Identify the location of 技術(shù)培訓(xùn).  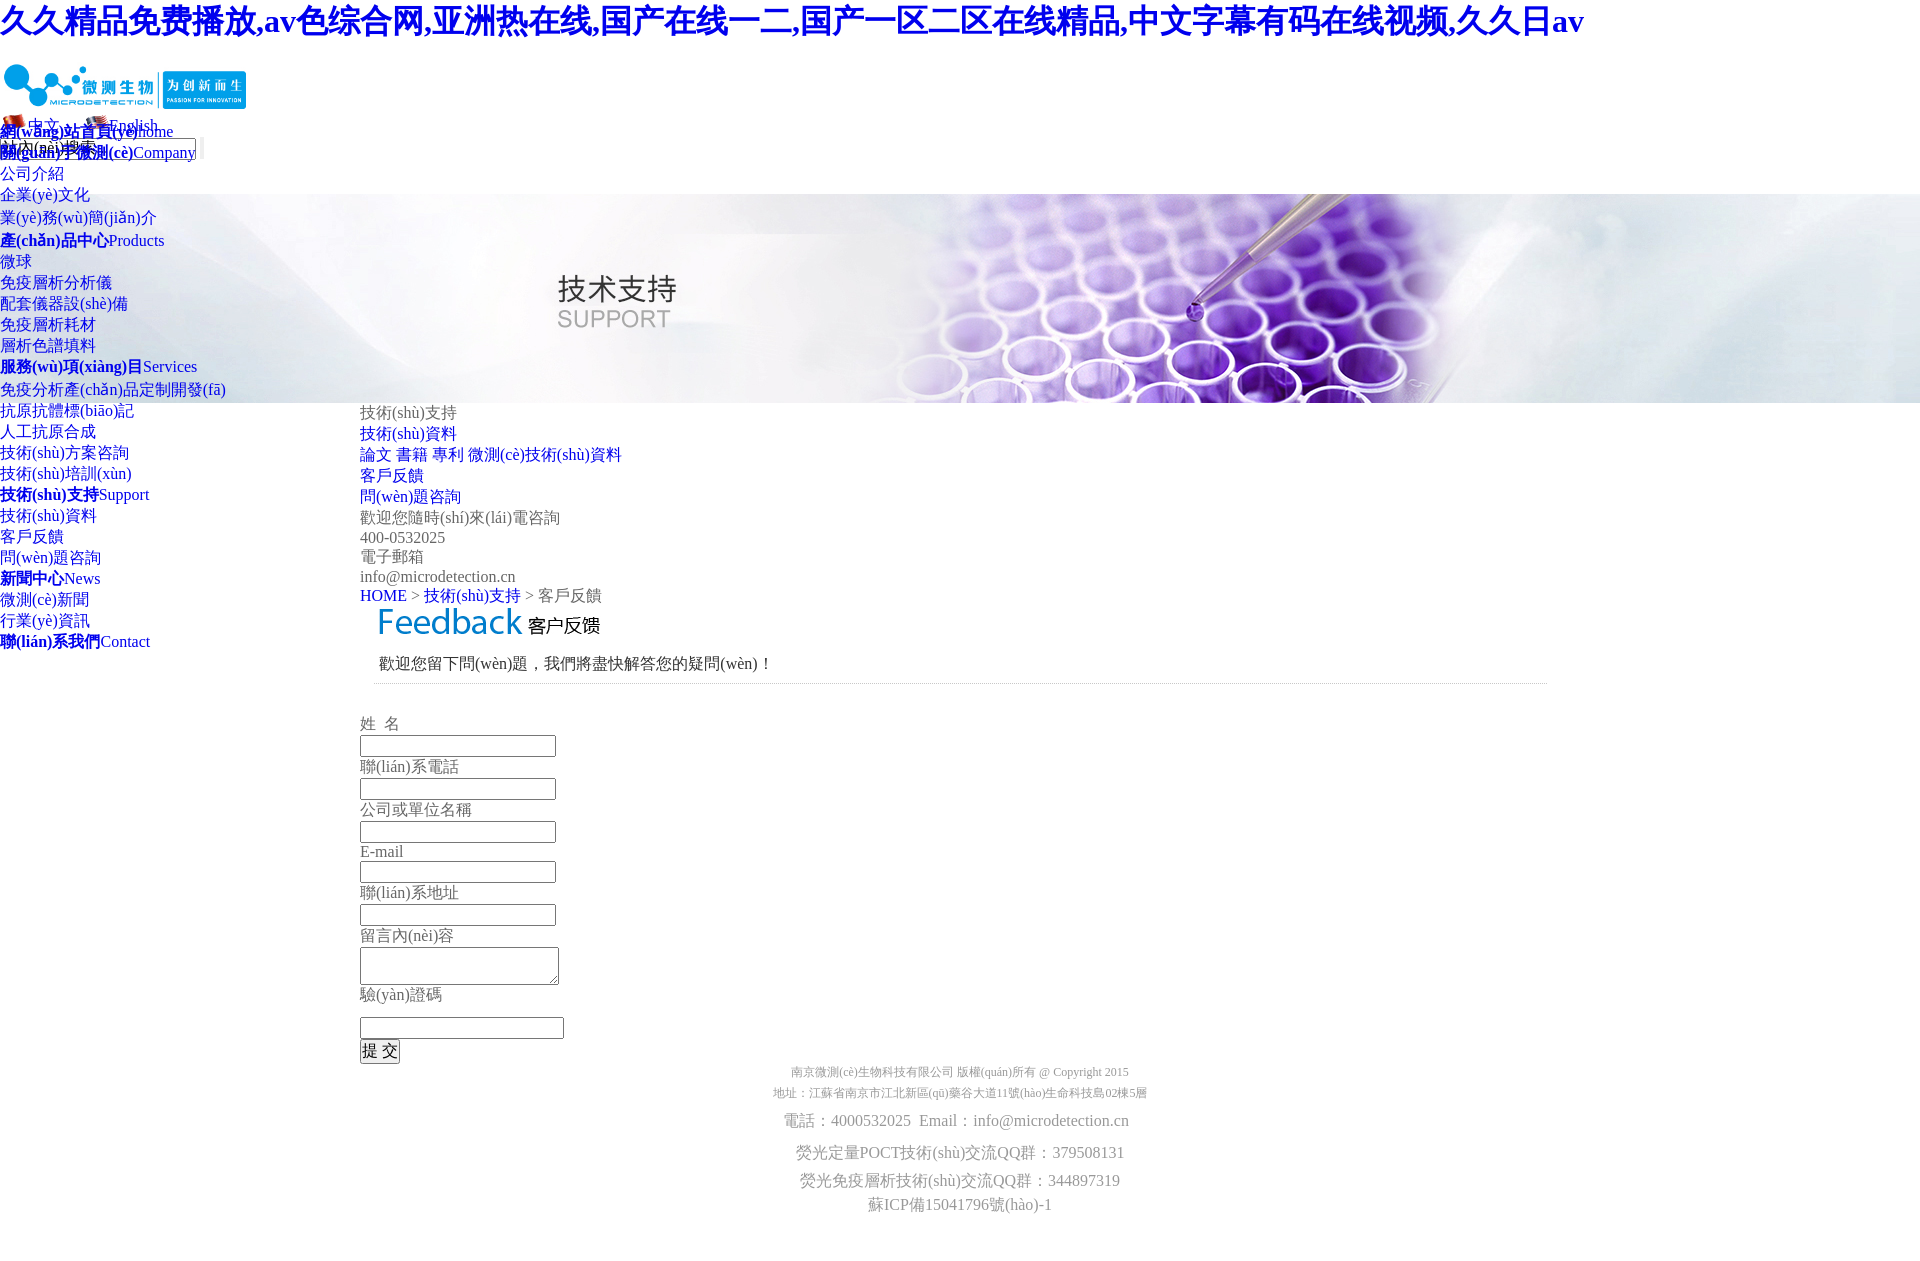
(66, 473).